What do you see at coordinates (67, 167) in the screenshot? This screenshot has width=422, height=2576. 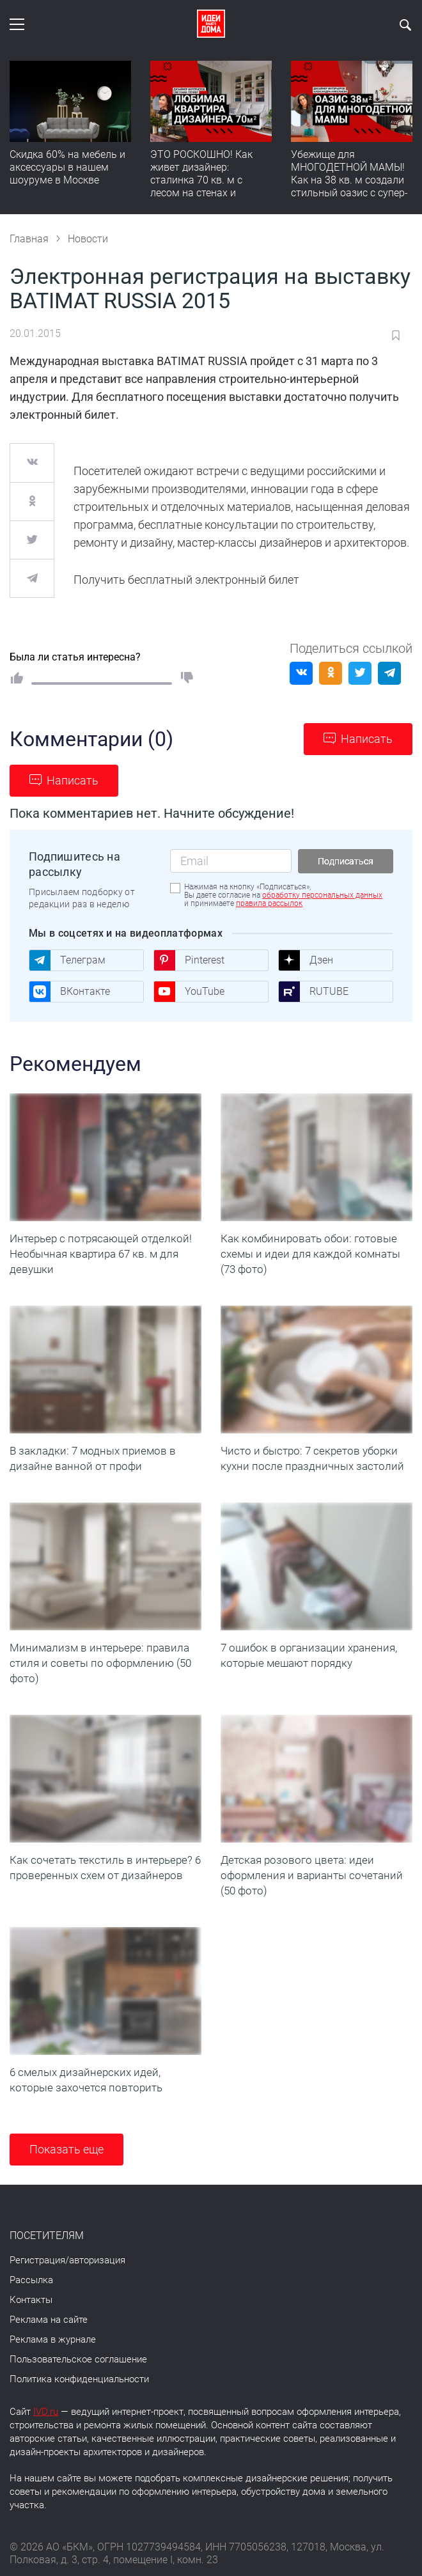 I see `Скидка 60% на мебель и аксессуары в нашем шоуруме в Москве` at bounding box center [67, 167].